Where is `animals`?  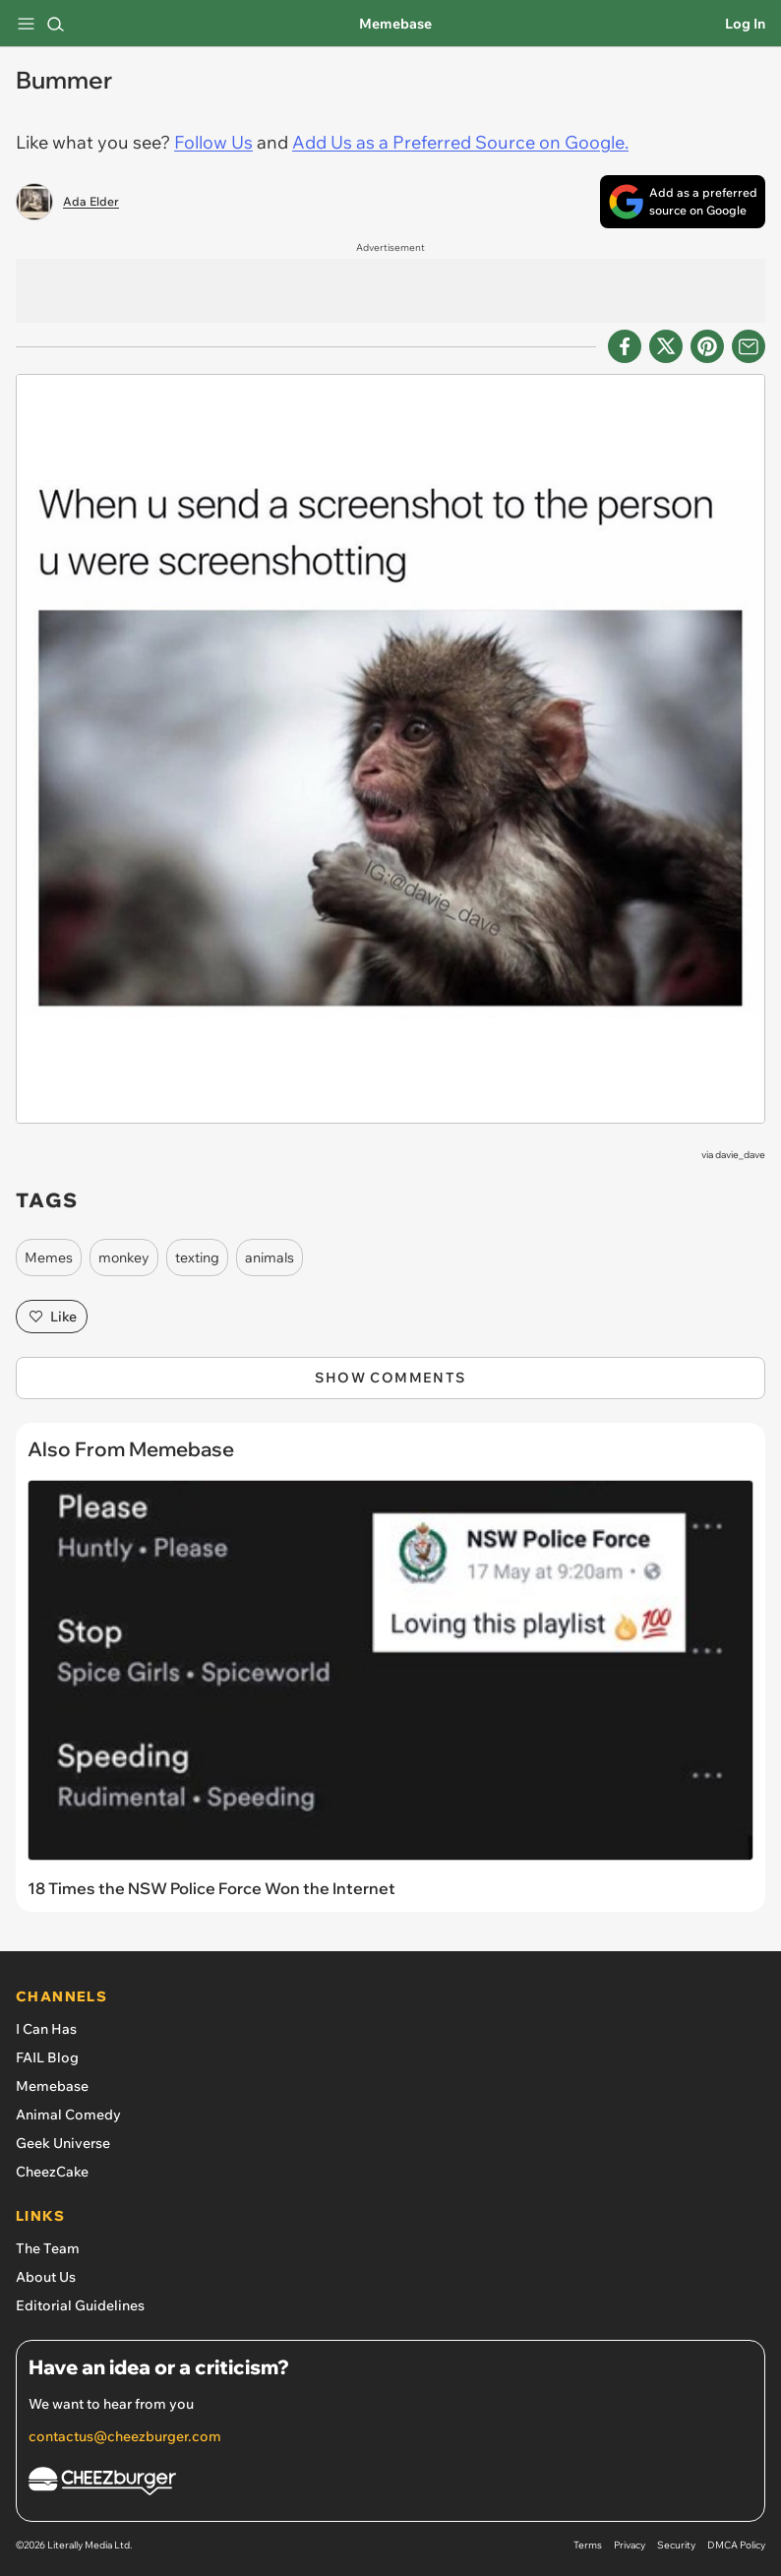 animals is located at coordinates (269, 1257).